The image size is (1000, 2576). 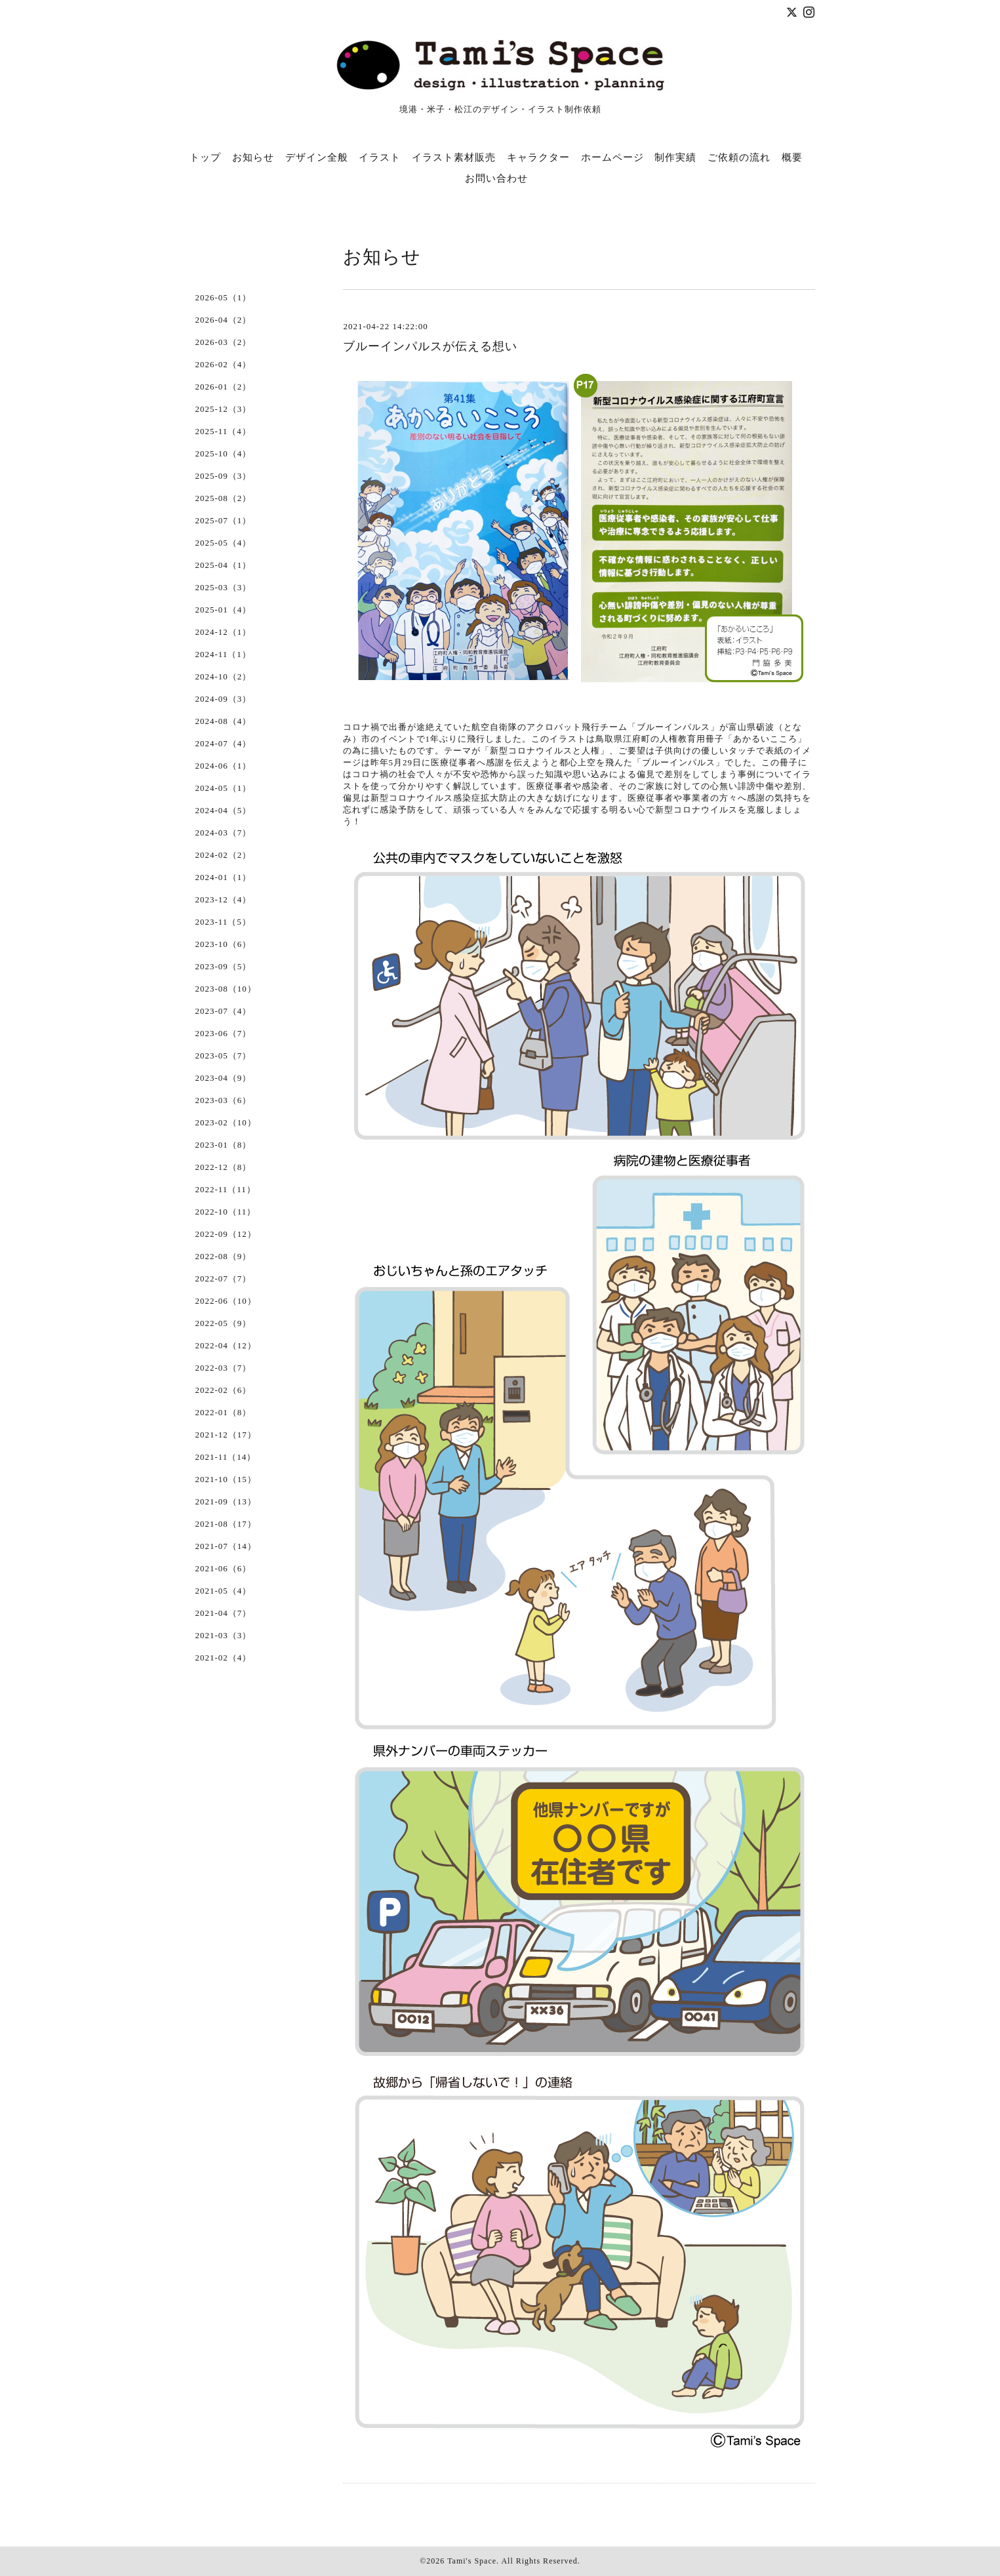 What do you see at coordinates (223, 810) in the screenshot?
I see `2024-04（5）` at bounding box center [223, 810].